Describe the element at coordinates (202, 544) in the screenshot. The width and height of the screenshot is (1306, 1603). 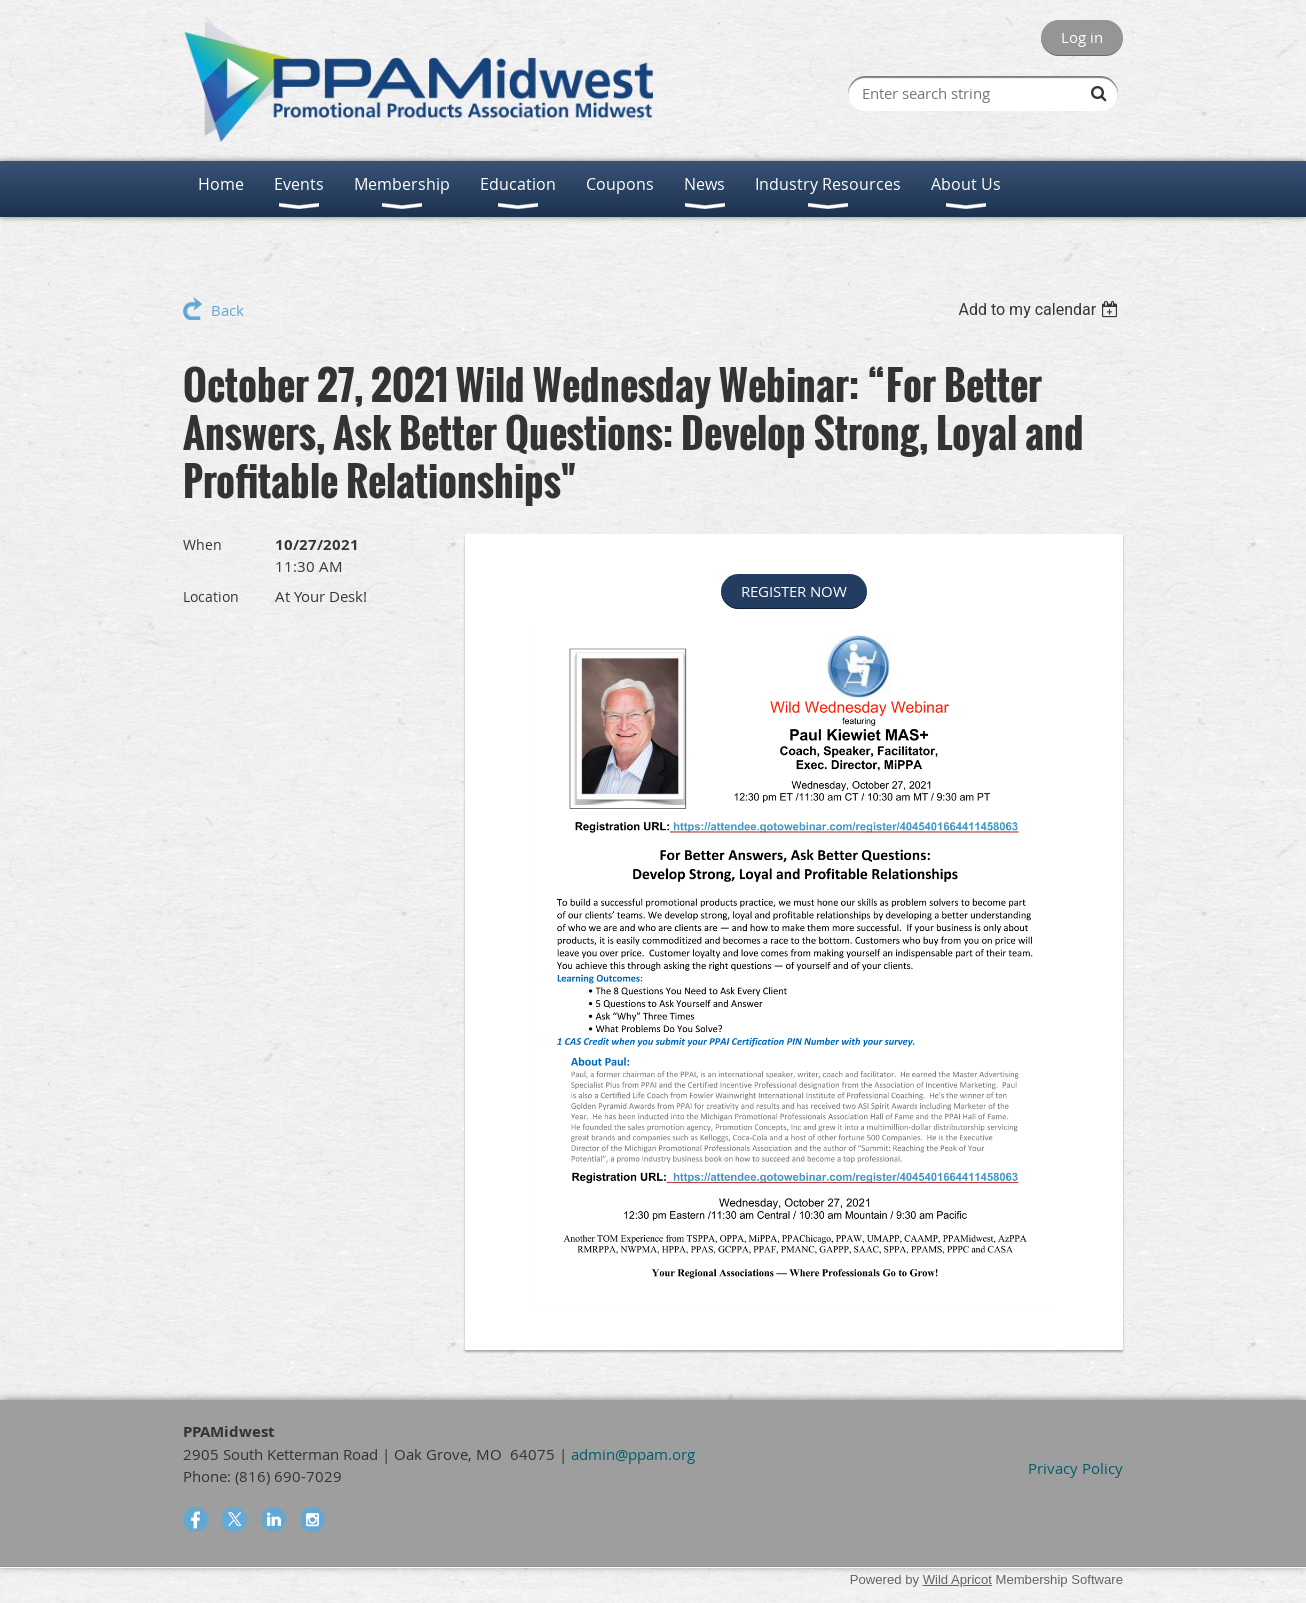
I see `When` at that location.